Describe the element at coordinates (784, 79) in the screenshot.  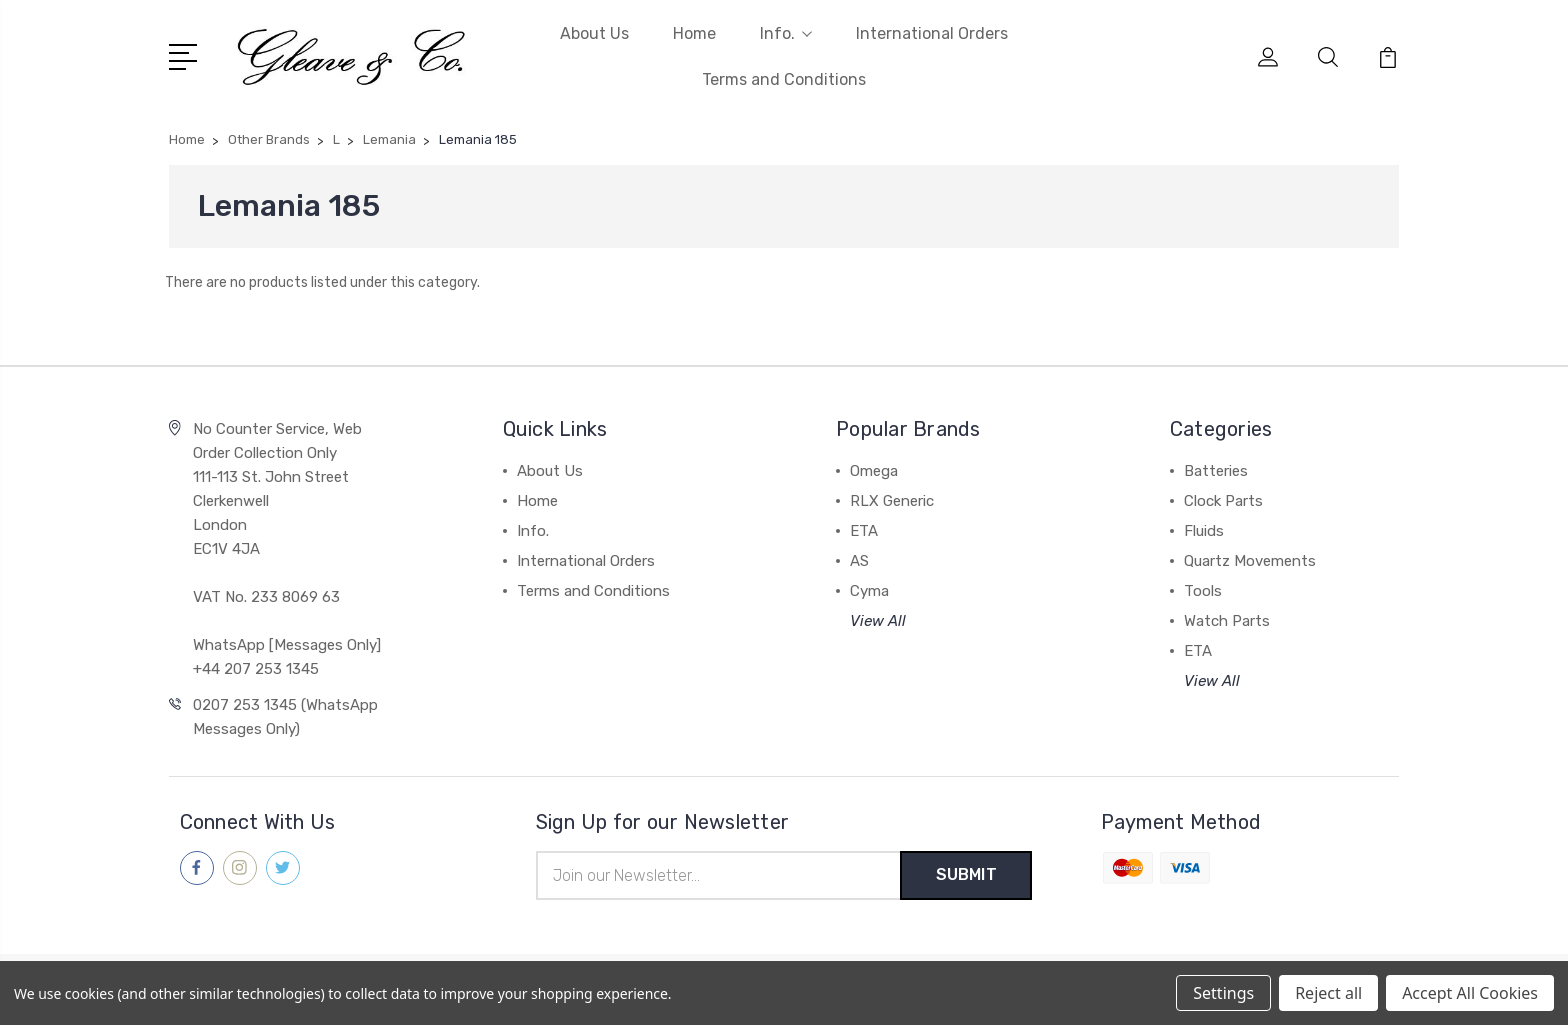
I see `Terms and Conditions` at that location.